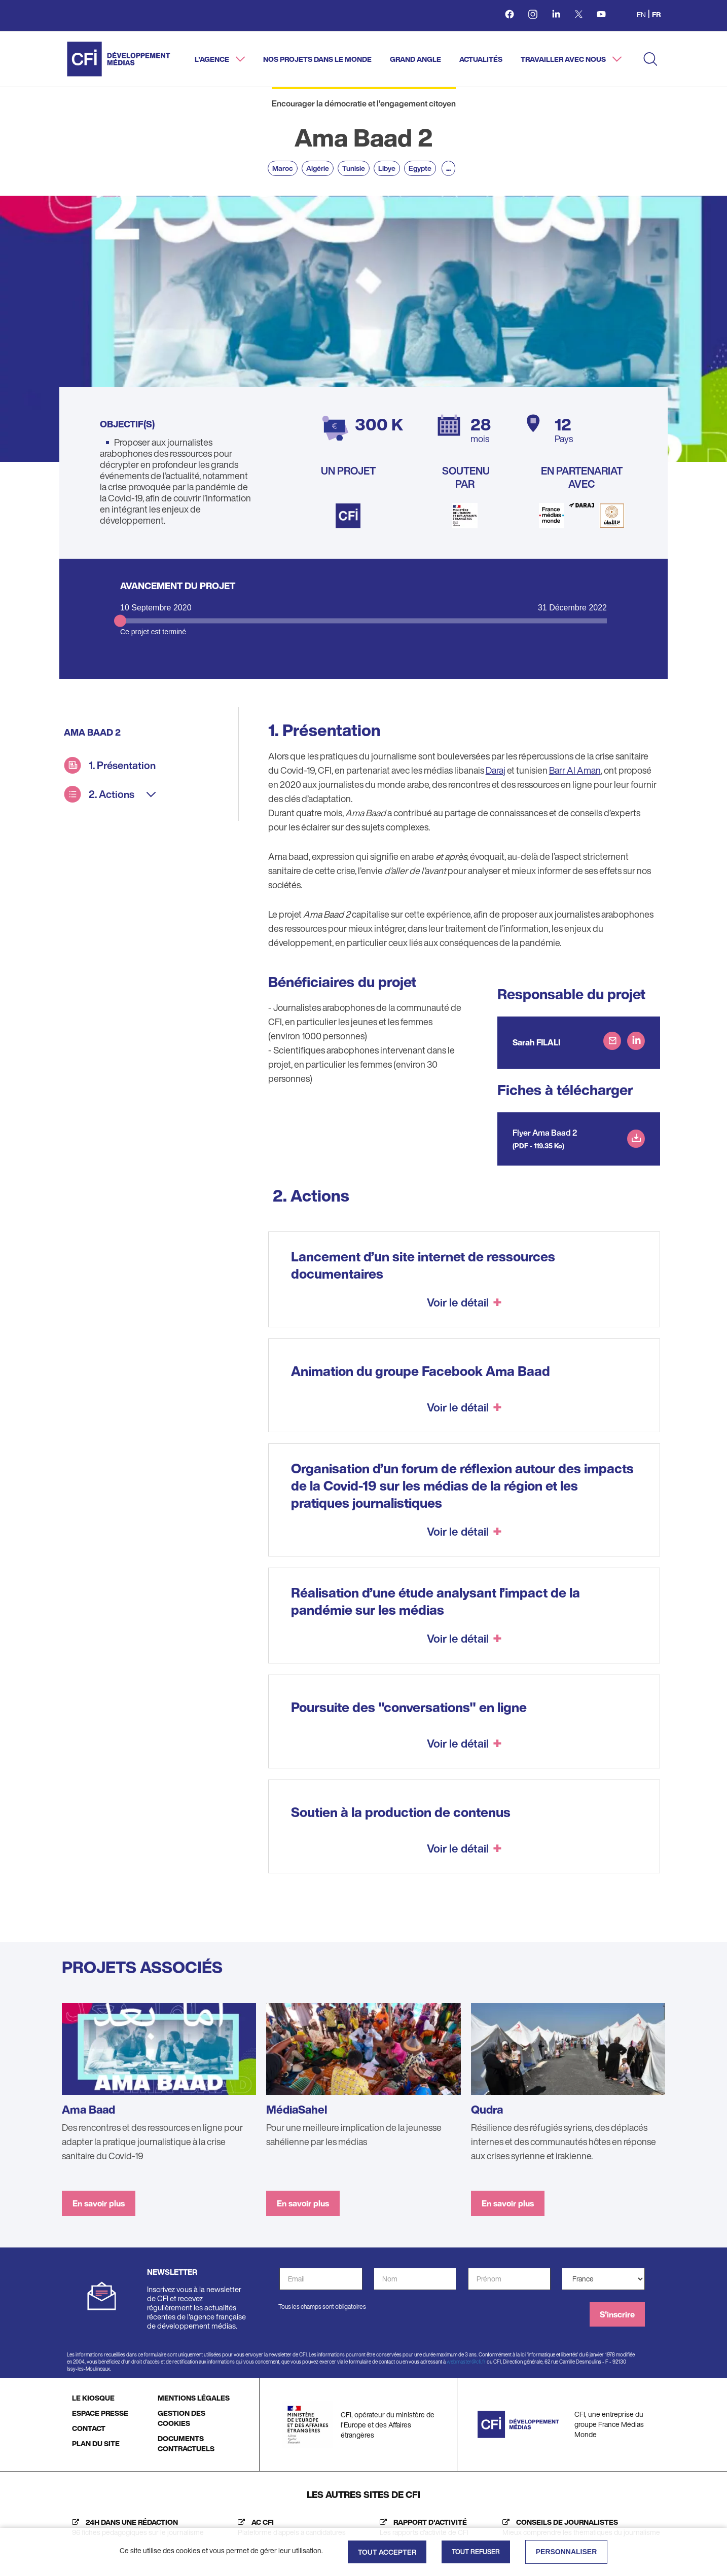 The image size is (727, 2576). Describe the element at coordinates (545, 1133) in the screenshot. I see `Flyer Ama Baad 2` at that location.